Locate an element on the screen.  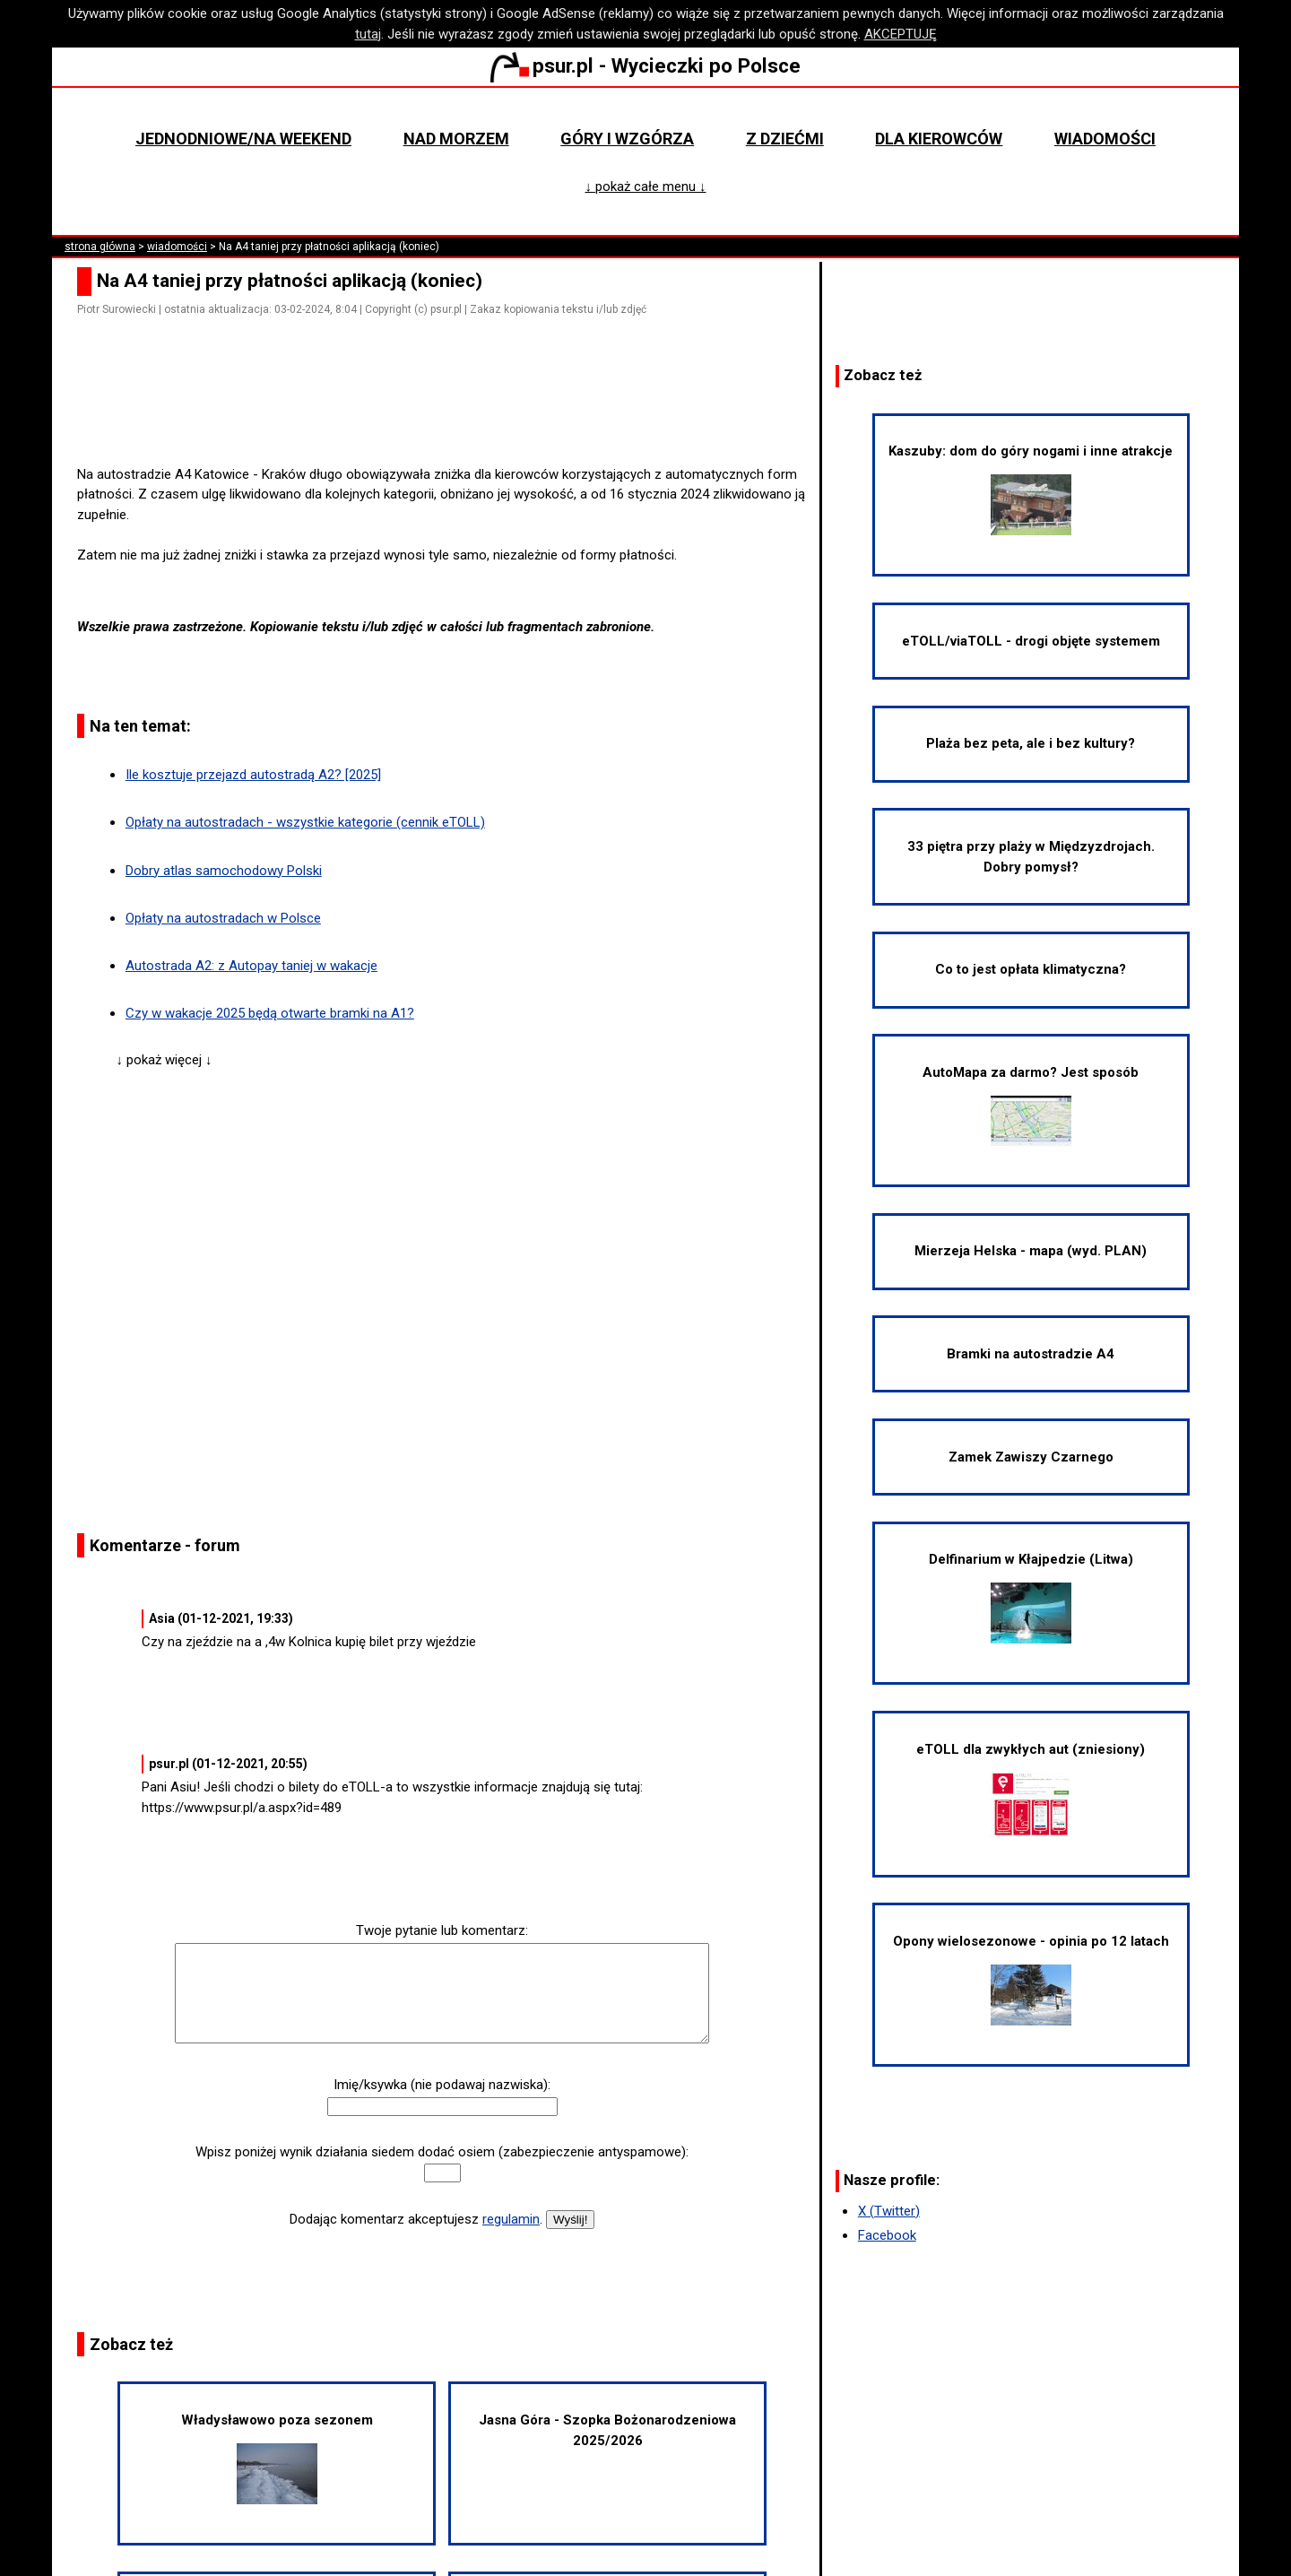
strona główna is located at coordinates (100, 246).